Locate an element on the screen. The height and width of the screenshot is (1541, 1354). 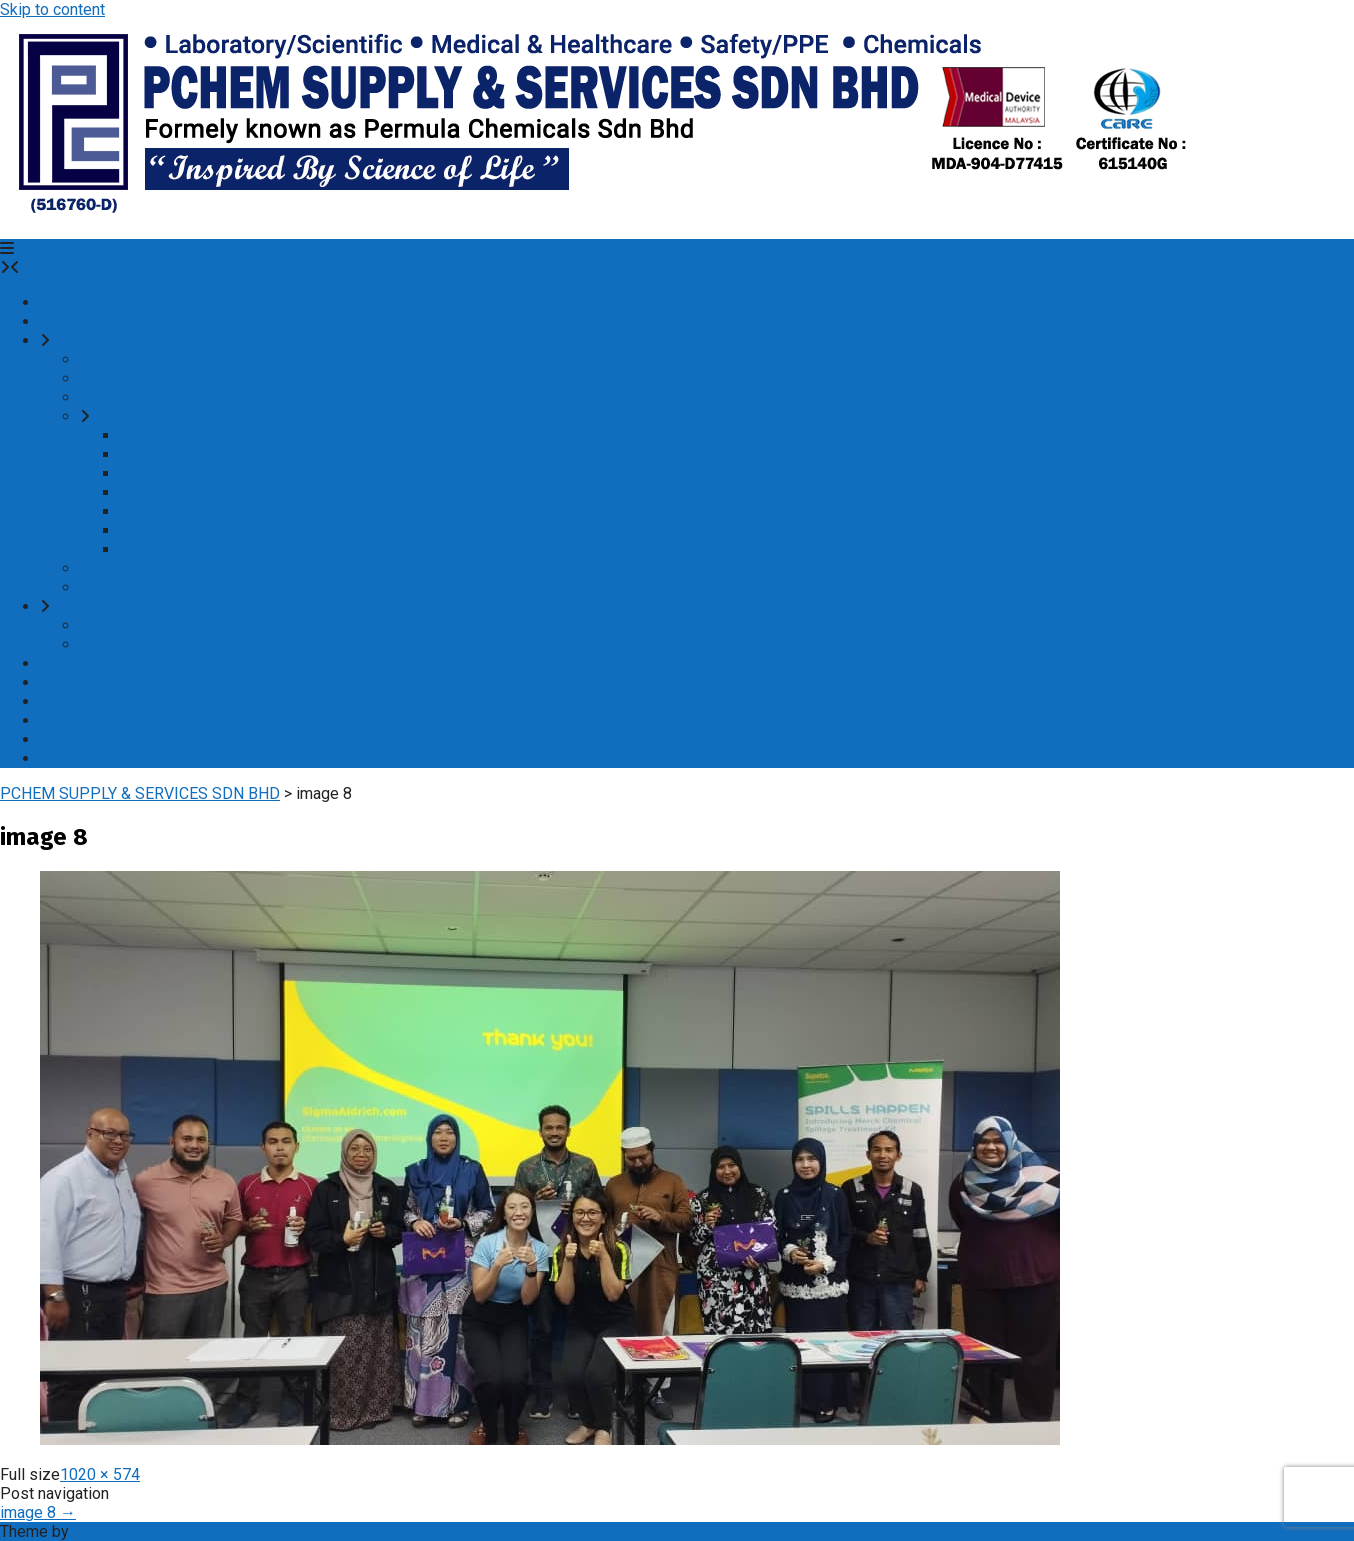
PRODUCTS is located at coordinates (91, 340).